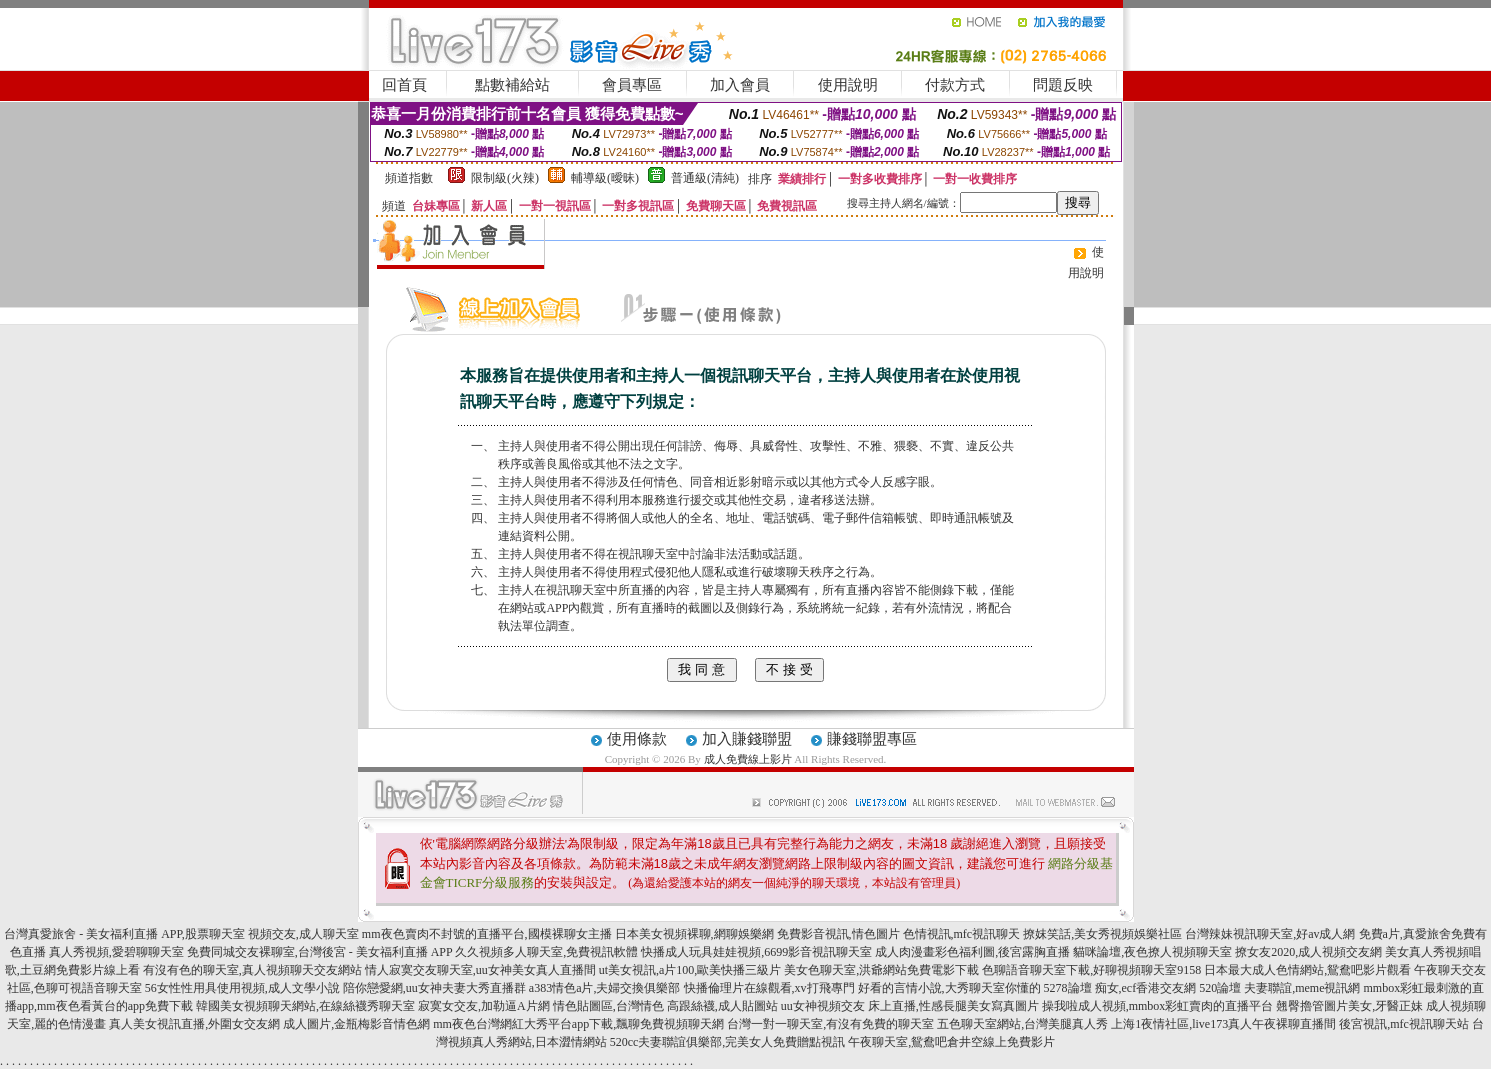 Image resolution: width=1491 pixels, height=1069 pixels. What do you see at coordinates (124, 934) in the screenshot?
I see `台灣真愛旅舍 - 美女福利直播 APP,股票聊天室` at bounding box center [124, 934].